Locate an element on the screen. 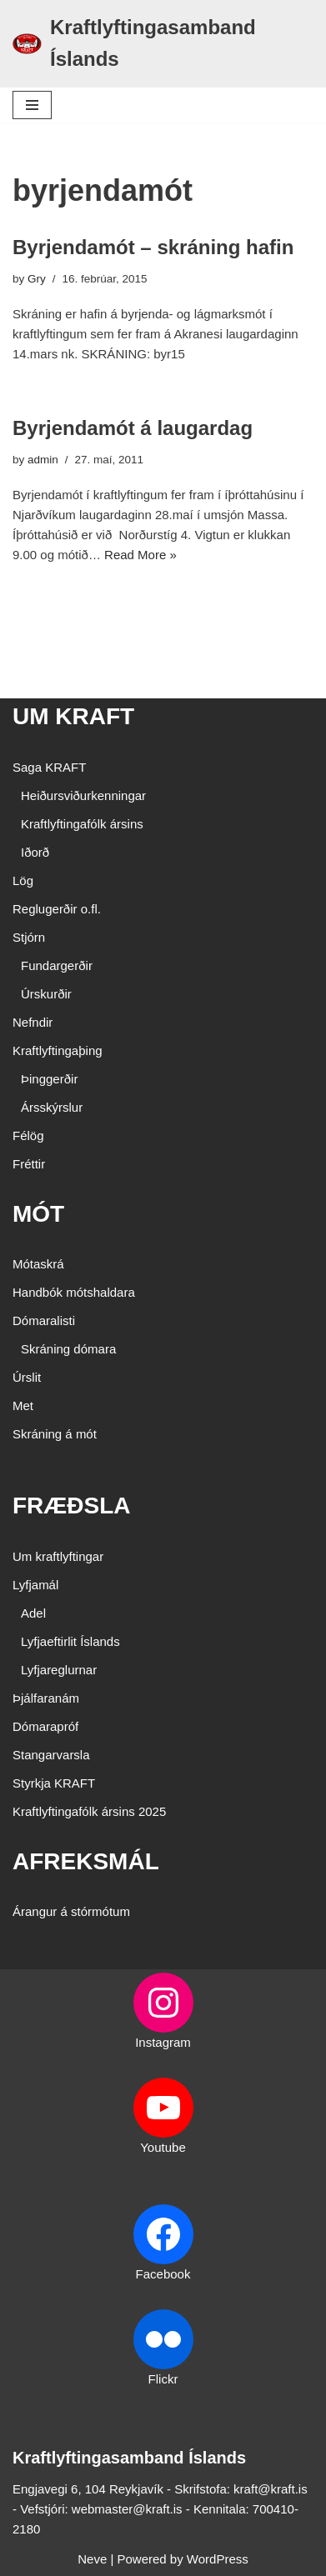  Árangur á stórmótum is located at coordinates (71, 1911).